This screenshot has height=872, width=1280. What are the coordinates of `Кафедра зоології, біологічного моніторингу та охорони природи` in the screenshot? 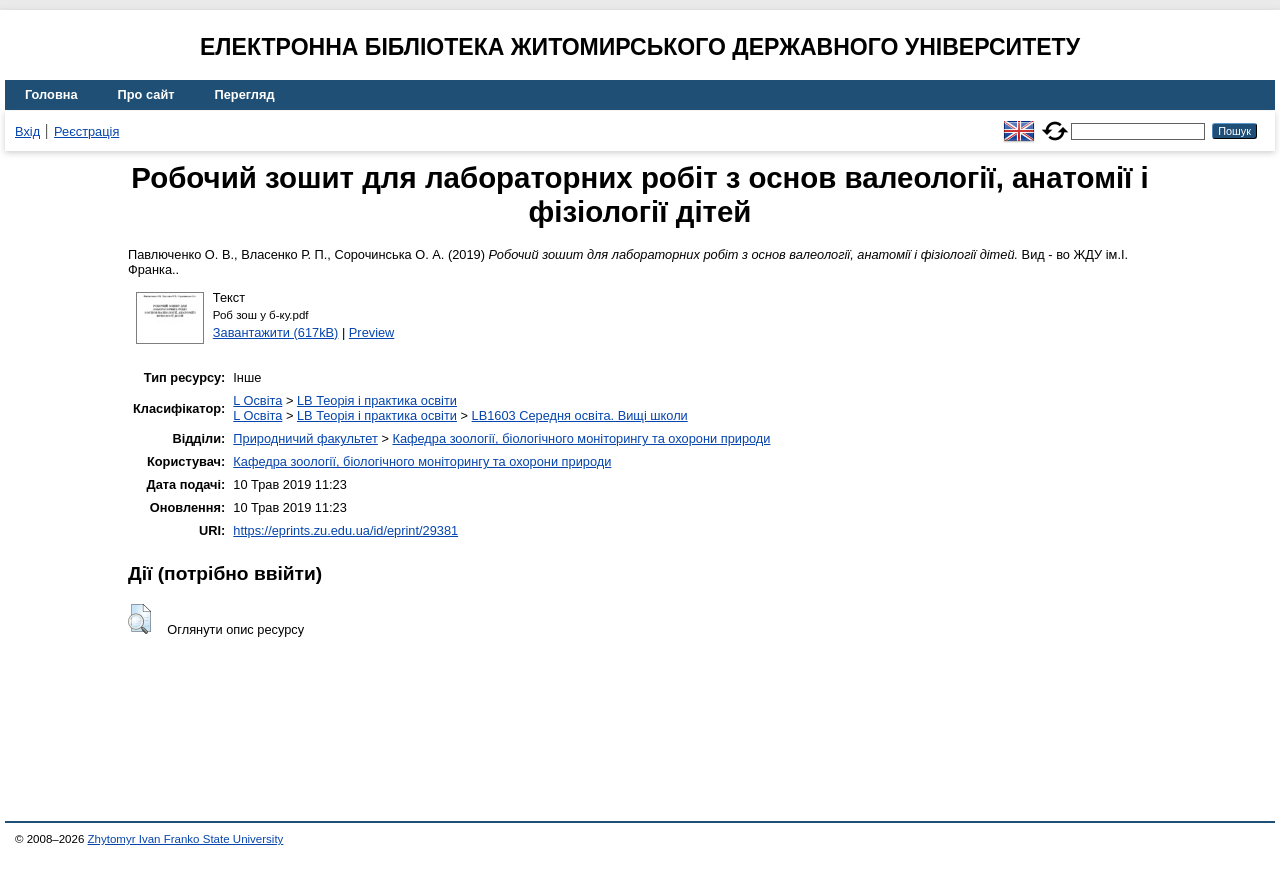 It's located at (581, 438).